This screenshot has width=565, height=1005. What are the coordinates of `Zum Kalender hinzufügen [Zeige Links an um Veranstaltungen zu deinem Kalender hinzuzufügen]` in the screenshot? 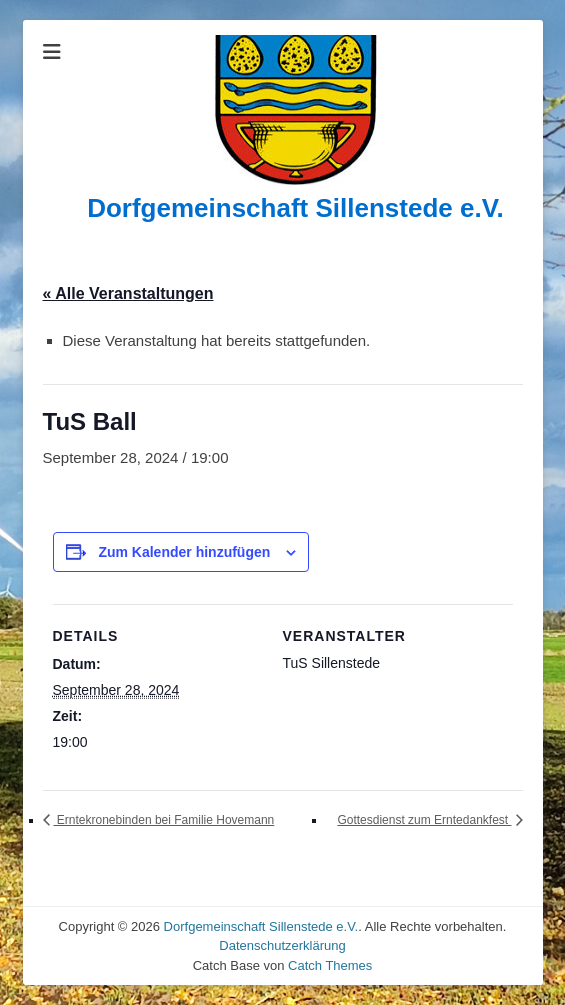 It's located at (184, 552).